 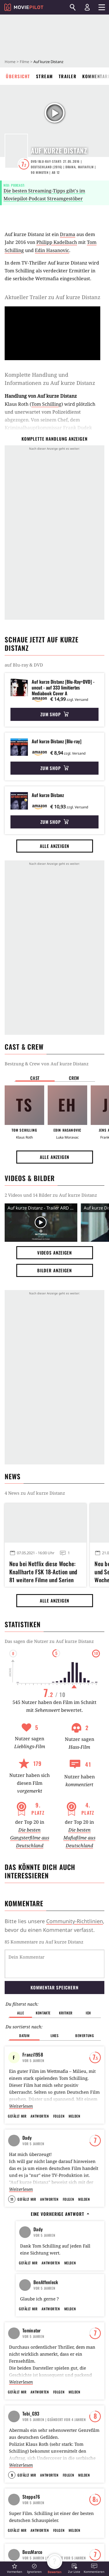 What do you see at coordinates (29, 1838) in the screenshot?
I see `Die besten Gangsterfilme aus Deutschland` at bounding box center [29, 1838].